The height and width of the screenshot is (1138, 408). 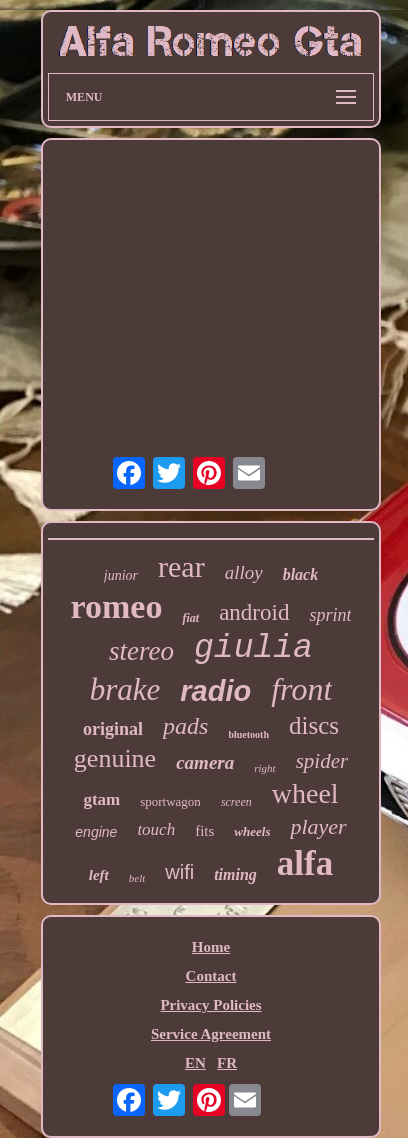 What do you see at coordinates (210, 1005) in the screenshot?
I see `Privacy Policies` at bounding box center [210, 1005].